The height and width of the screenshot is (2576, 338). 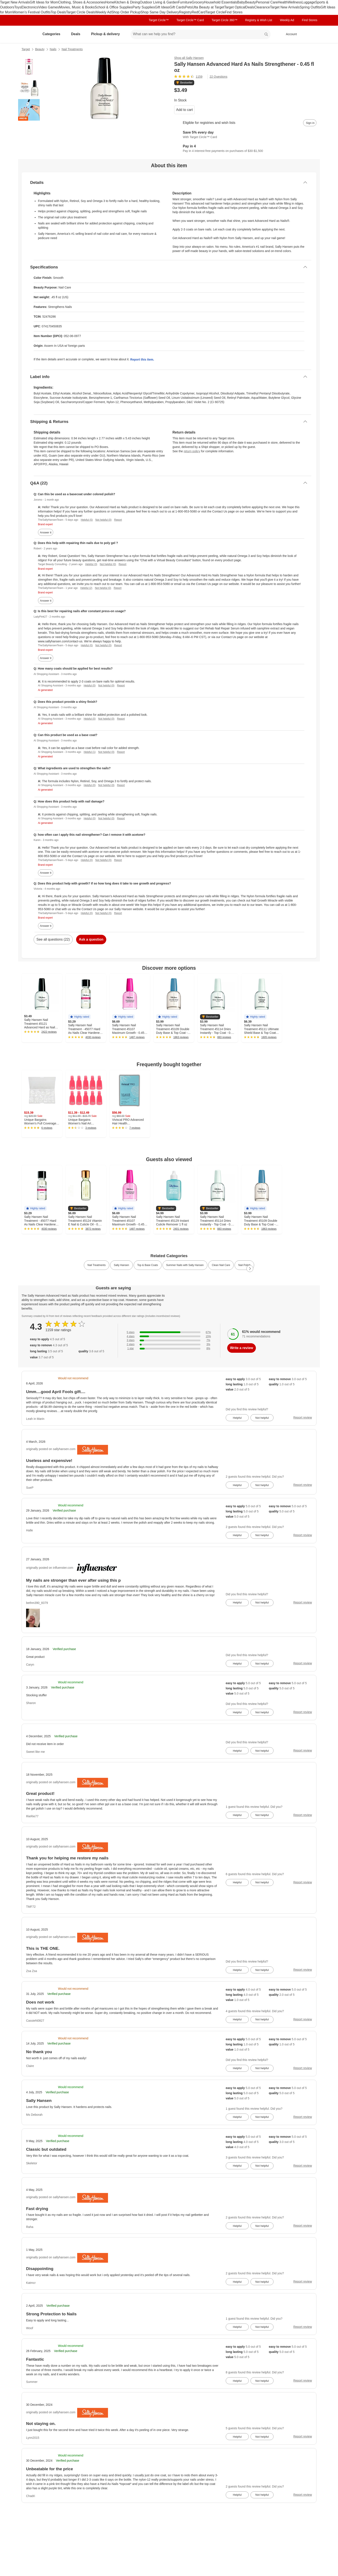 I want to click on Electronics, so click(x=29, y=7).